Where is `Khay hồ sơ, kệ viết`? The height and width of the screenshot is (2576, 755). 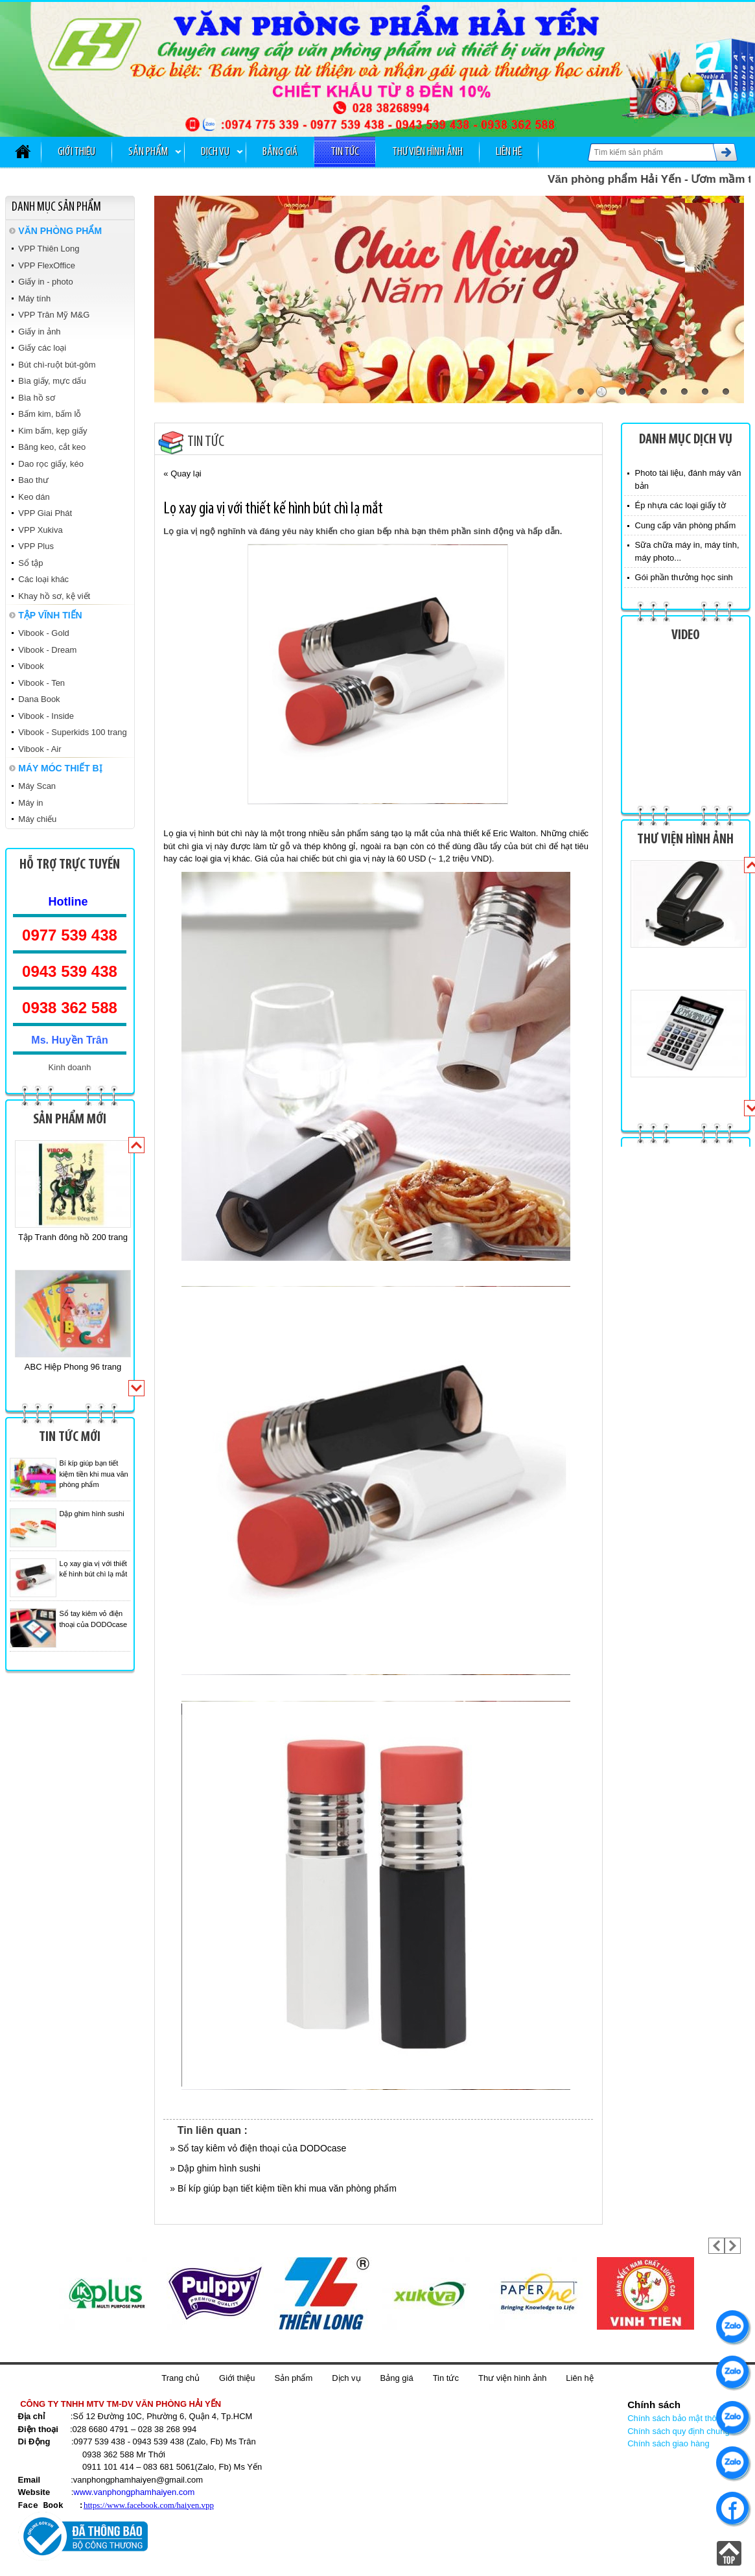 Khay hồ sơ, kệ viết is located at coordinates (54, 596).